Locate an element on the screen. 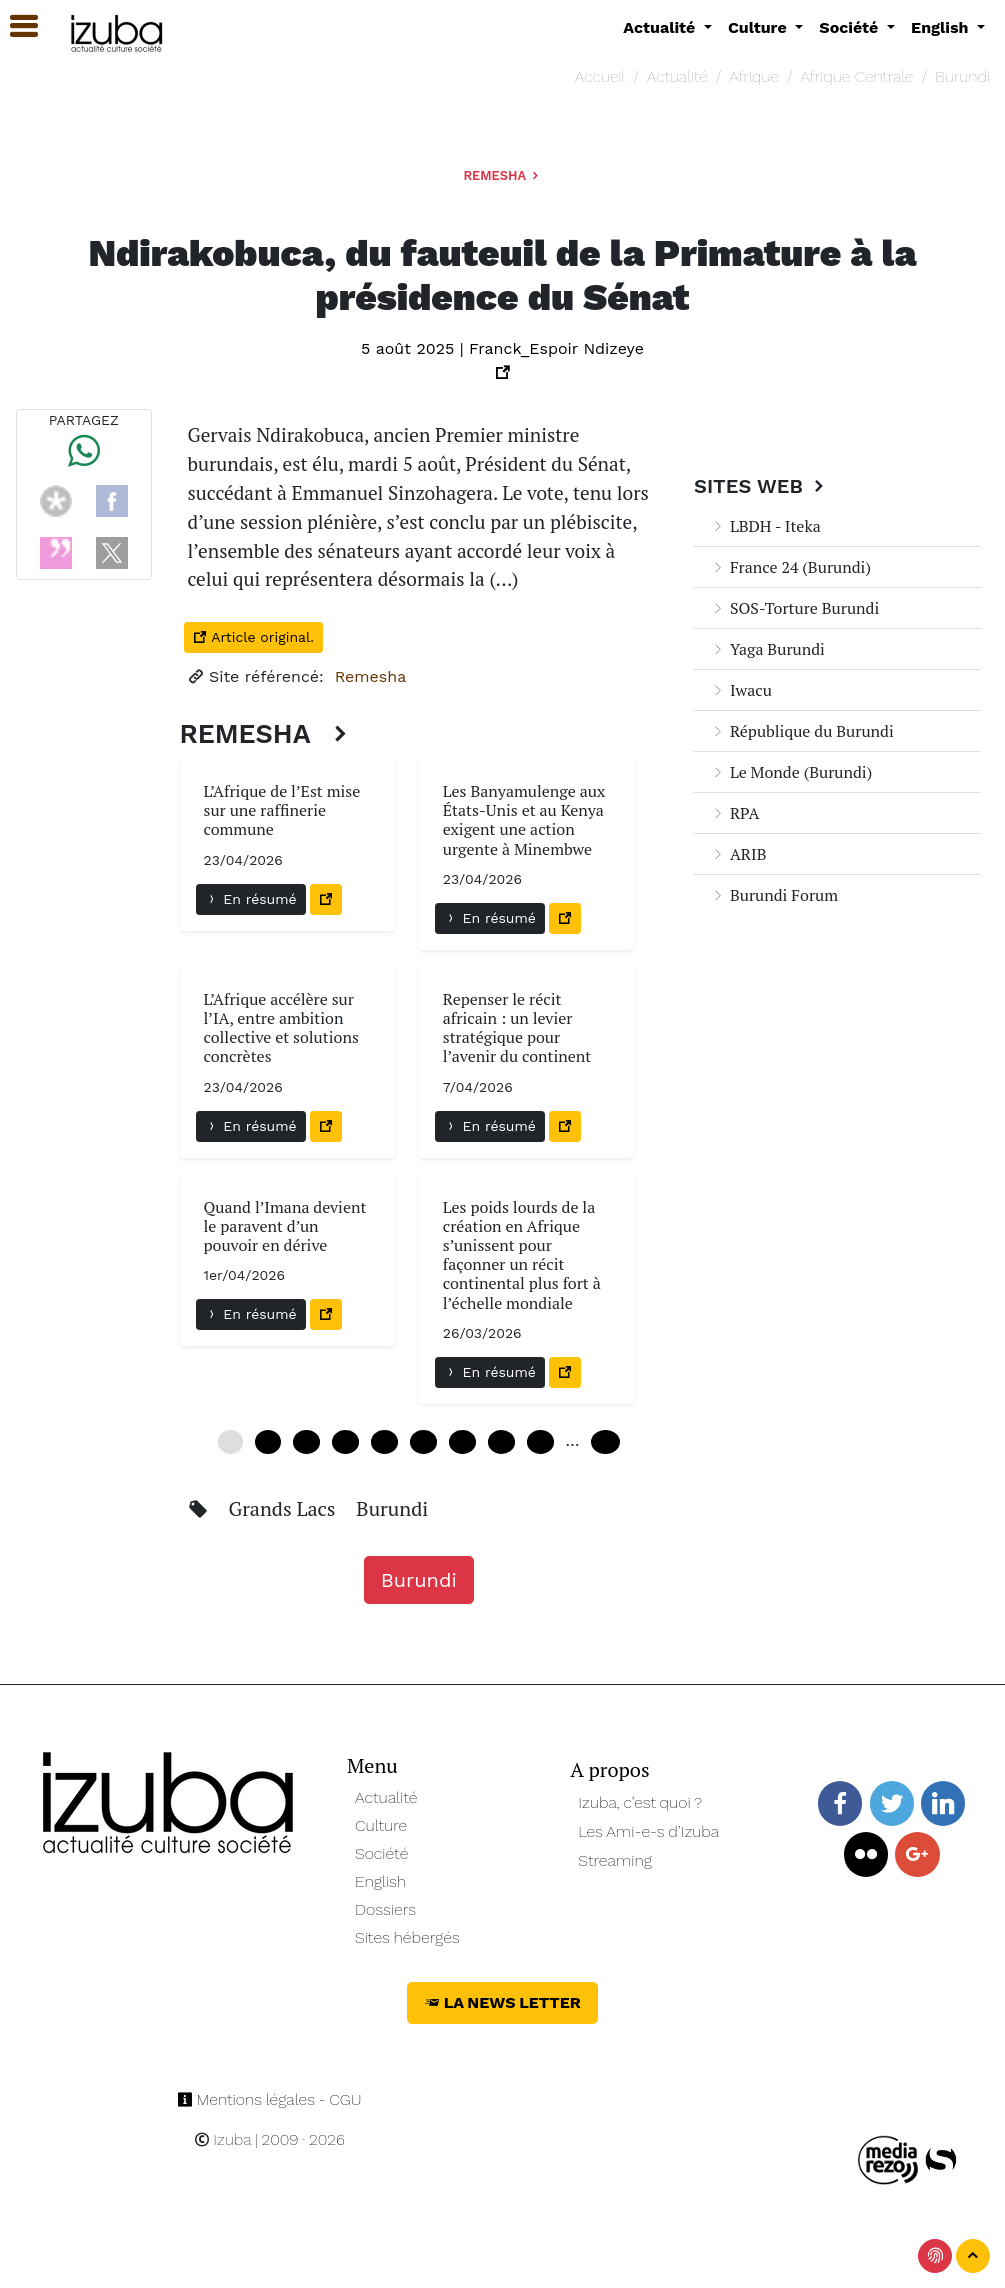 This screenshot has height=2288, width=1005. Streaming is located at coordinates (615, 1860).